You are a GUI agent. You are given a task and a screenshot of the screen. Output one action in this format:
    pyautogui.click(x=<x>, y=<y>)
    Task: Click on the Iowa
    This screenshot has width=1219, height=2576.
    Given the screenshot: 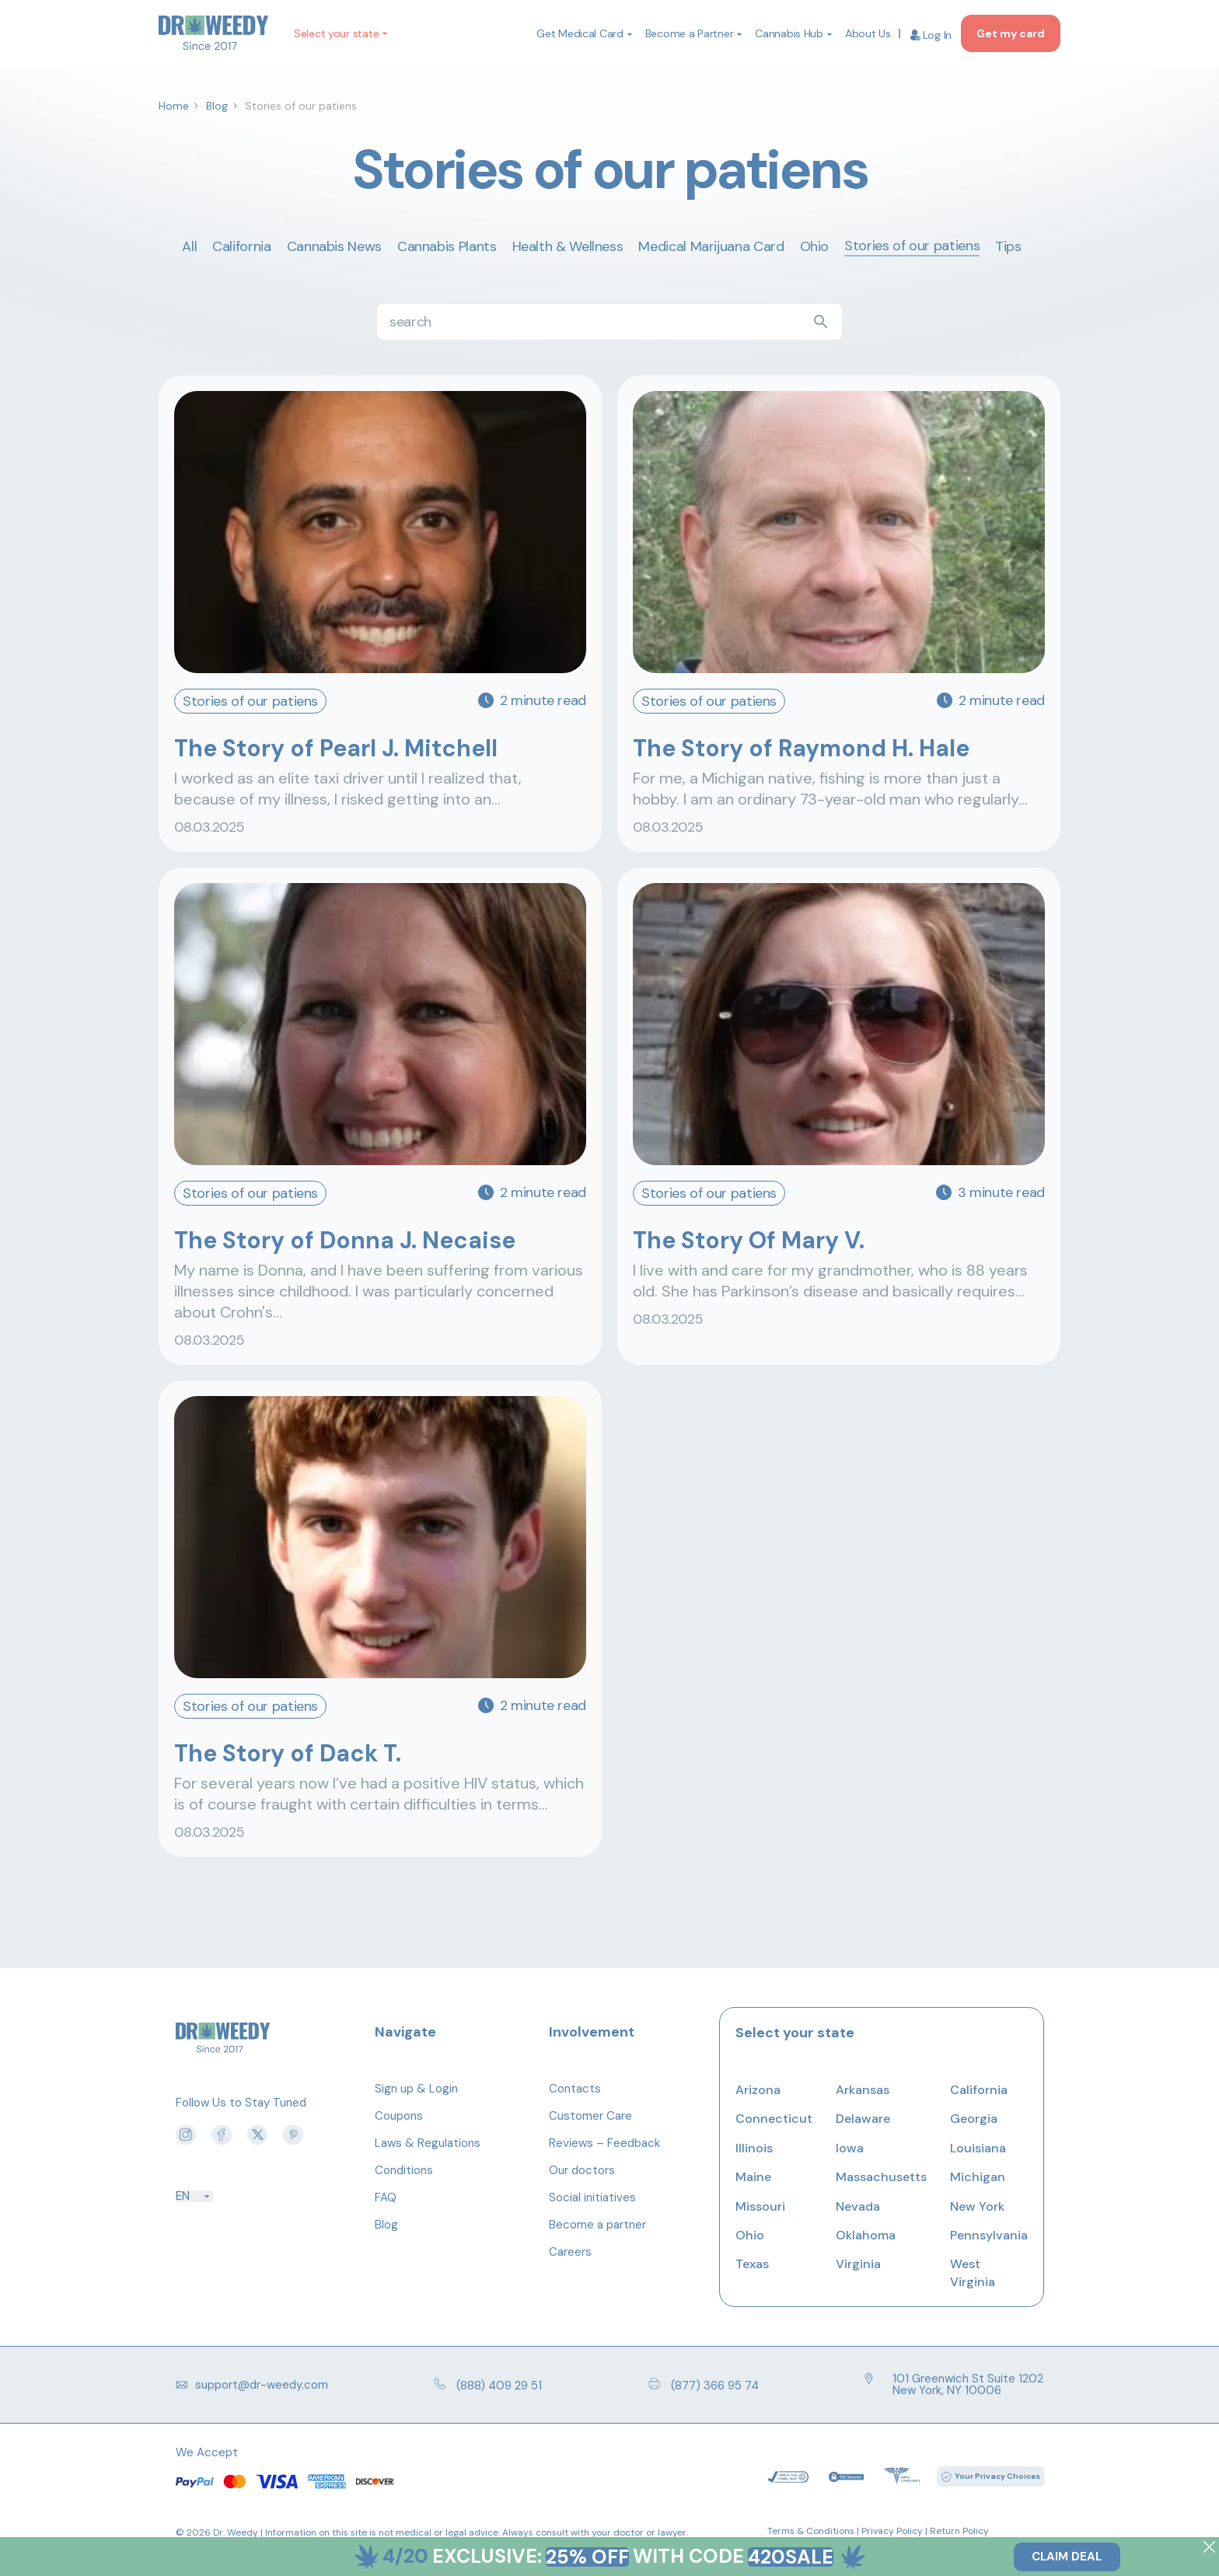 What is the action you would take?
    pyautogui.click(x=850, y=2148)
    